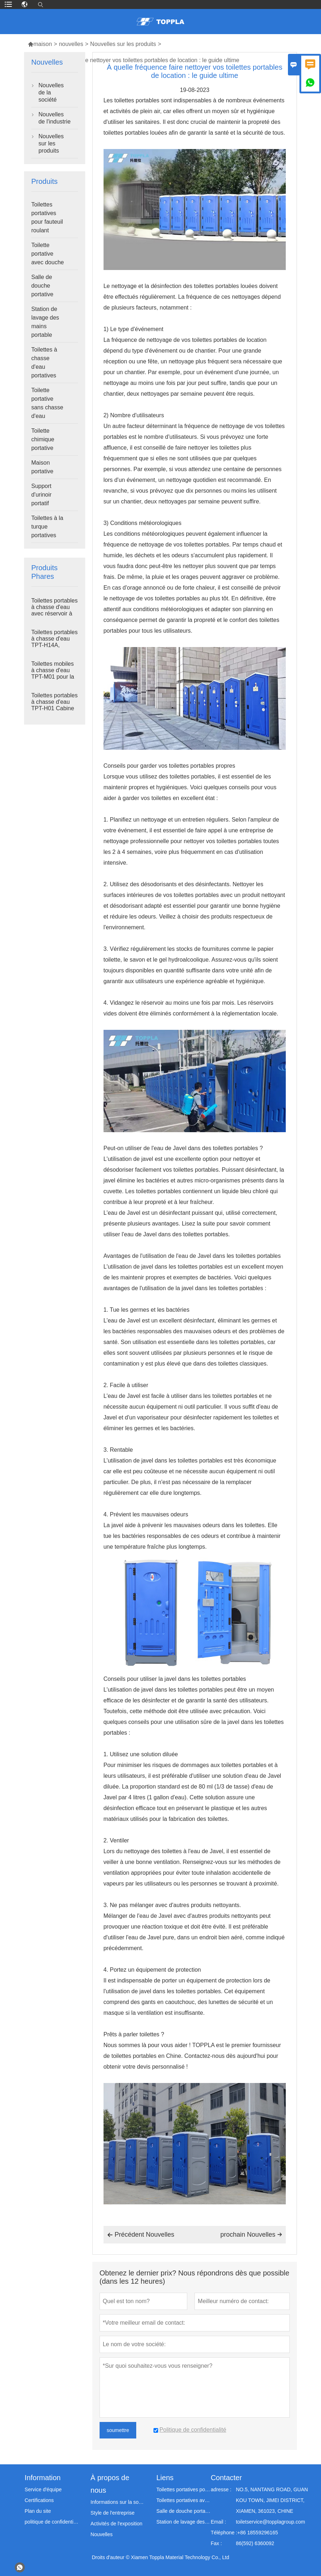 This screenshot has width=321, height=2576. What do you see at coordinates (54, 613) in the screenshot?
I see `Toilettes portables à chasse d'eau avec réservoir à déchets TPT-H14B 410L, montées sur châssis en acier, pour chantier` at bounding box center [54, 613].